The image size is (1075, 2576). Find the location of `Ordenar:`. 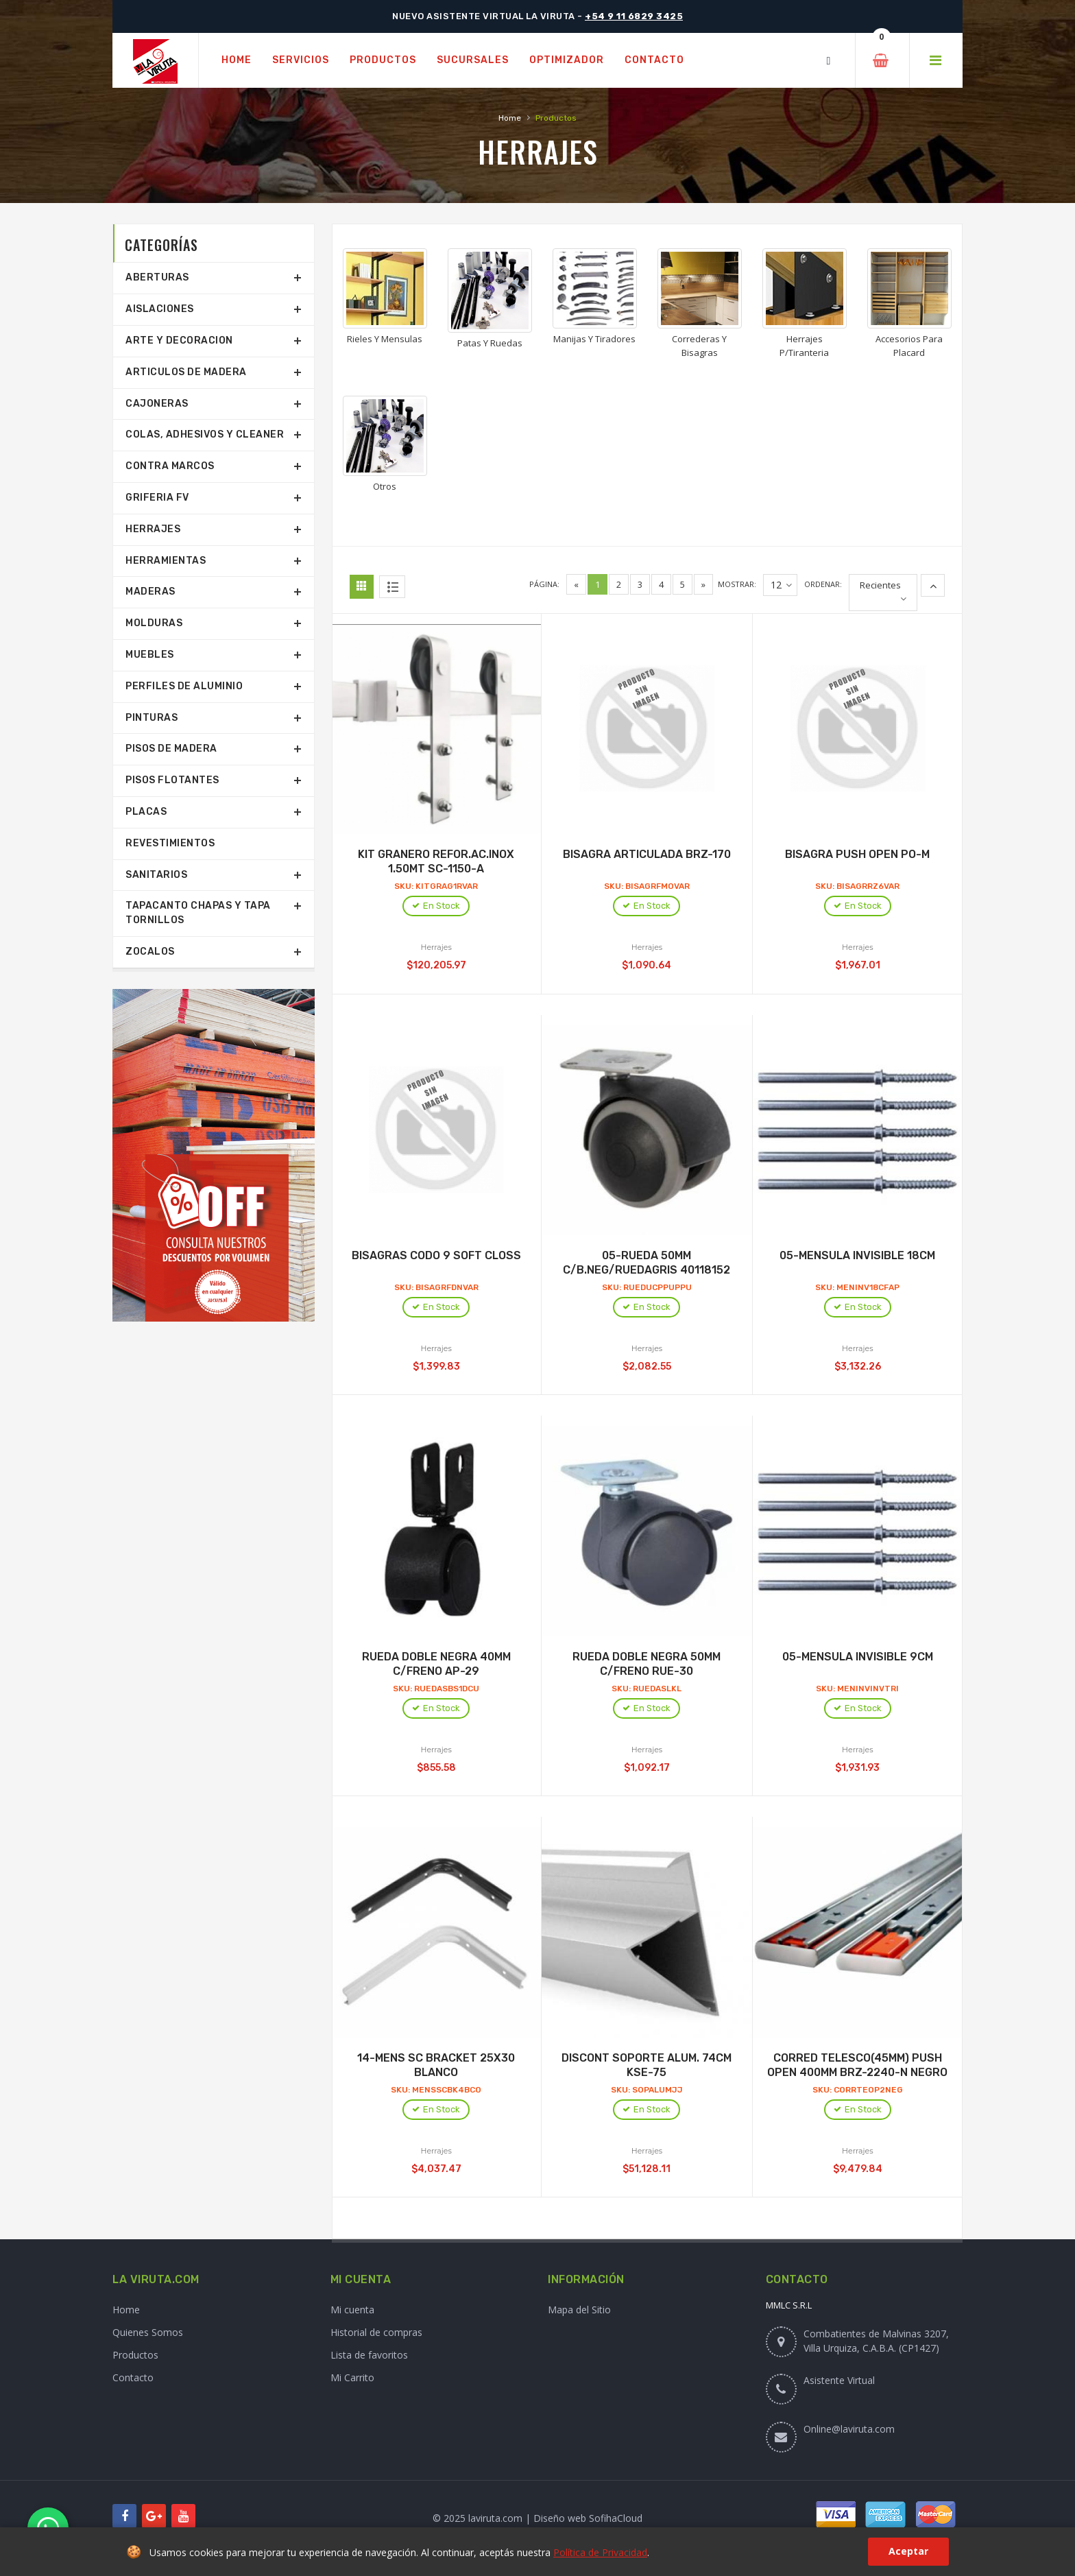

Ordenar: is located at coordinates (823, 584).